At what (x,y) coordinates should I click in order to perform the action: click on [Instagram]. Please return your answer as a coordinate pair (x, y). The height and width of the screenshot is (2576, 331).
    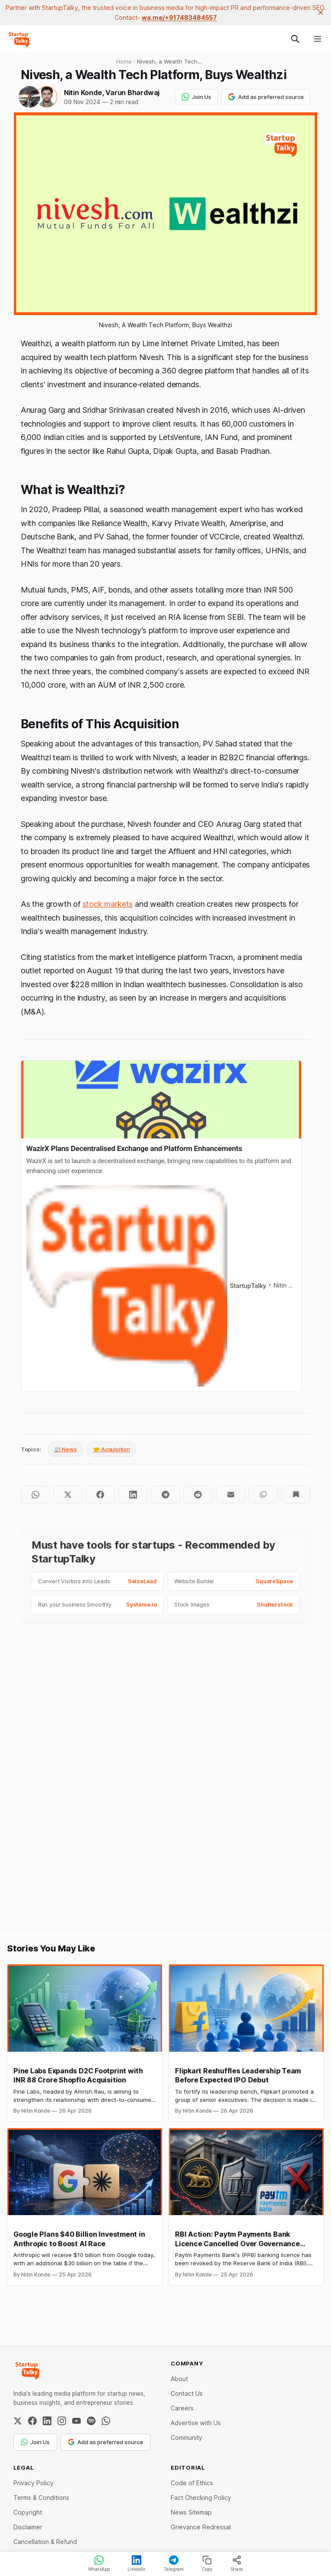
    Looking at the image, I should click on (61, 2421).